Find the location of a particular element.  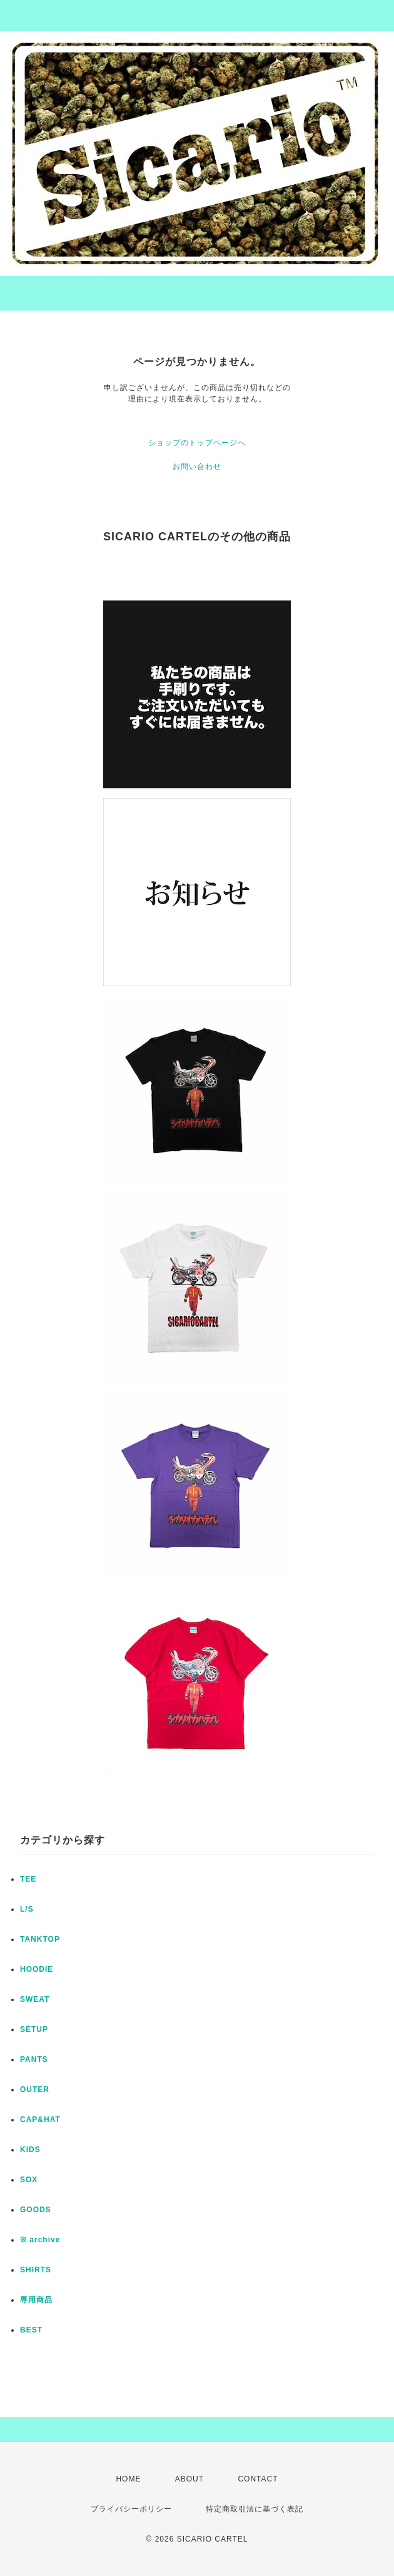

プライバシーポリシー is located at coordinates (131, 2509).